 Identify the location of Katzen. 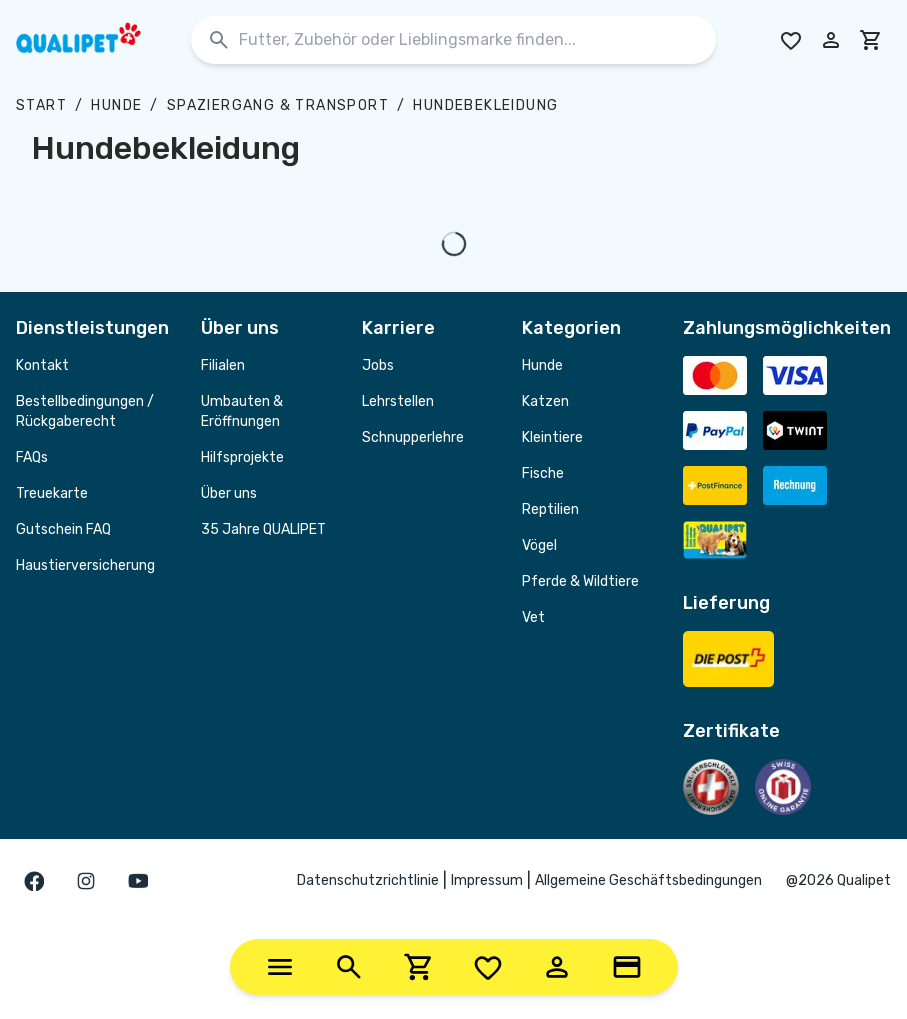
(545, 401).